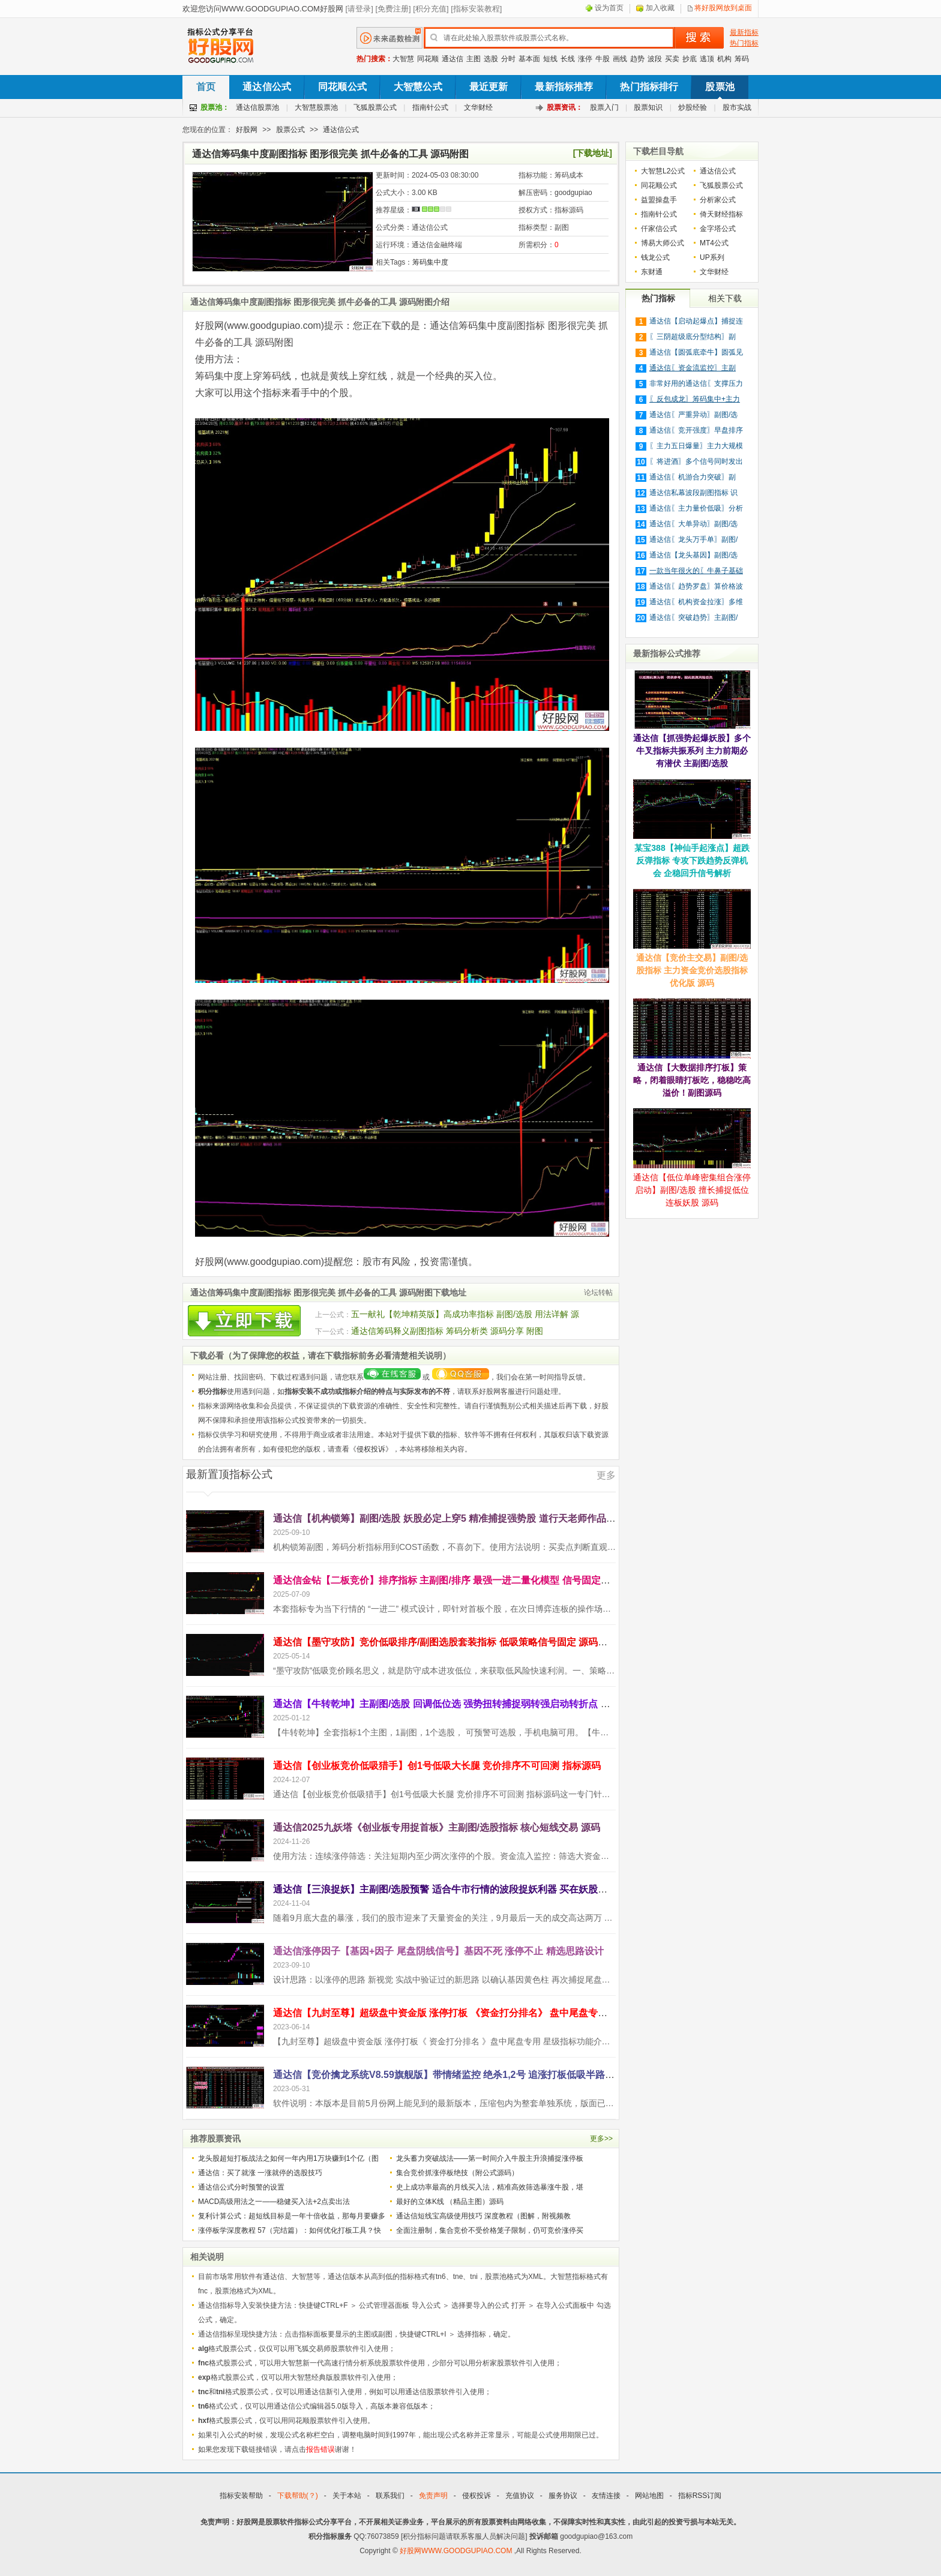 This screenshot has width=941, height=2576. What do you see at coordinates (529, 59) in the screenshot?
I see `基本面` at bounding box center [529, 59].